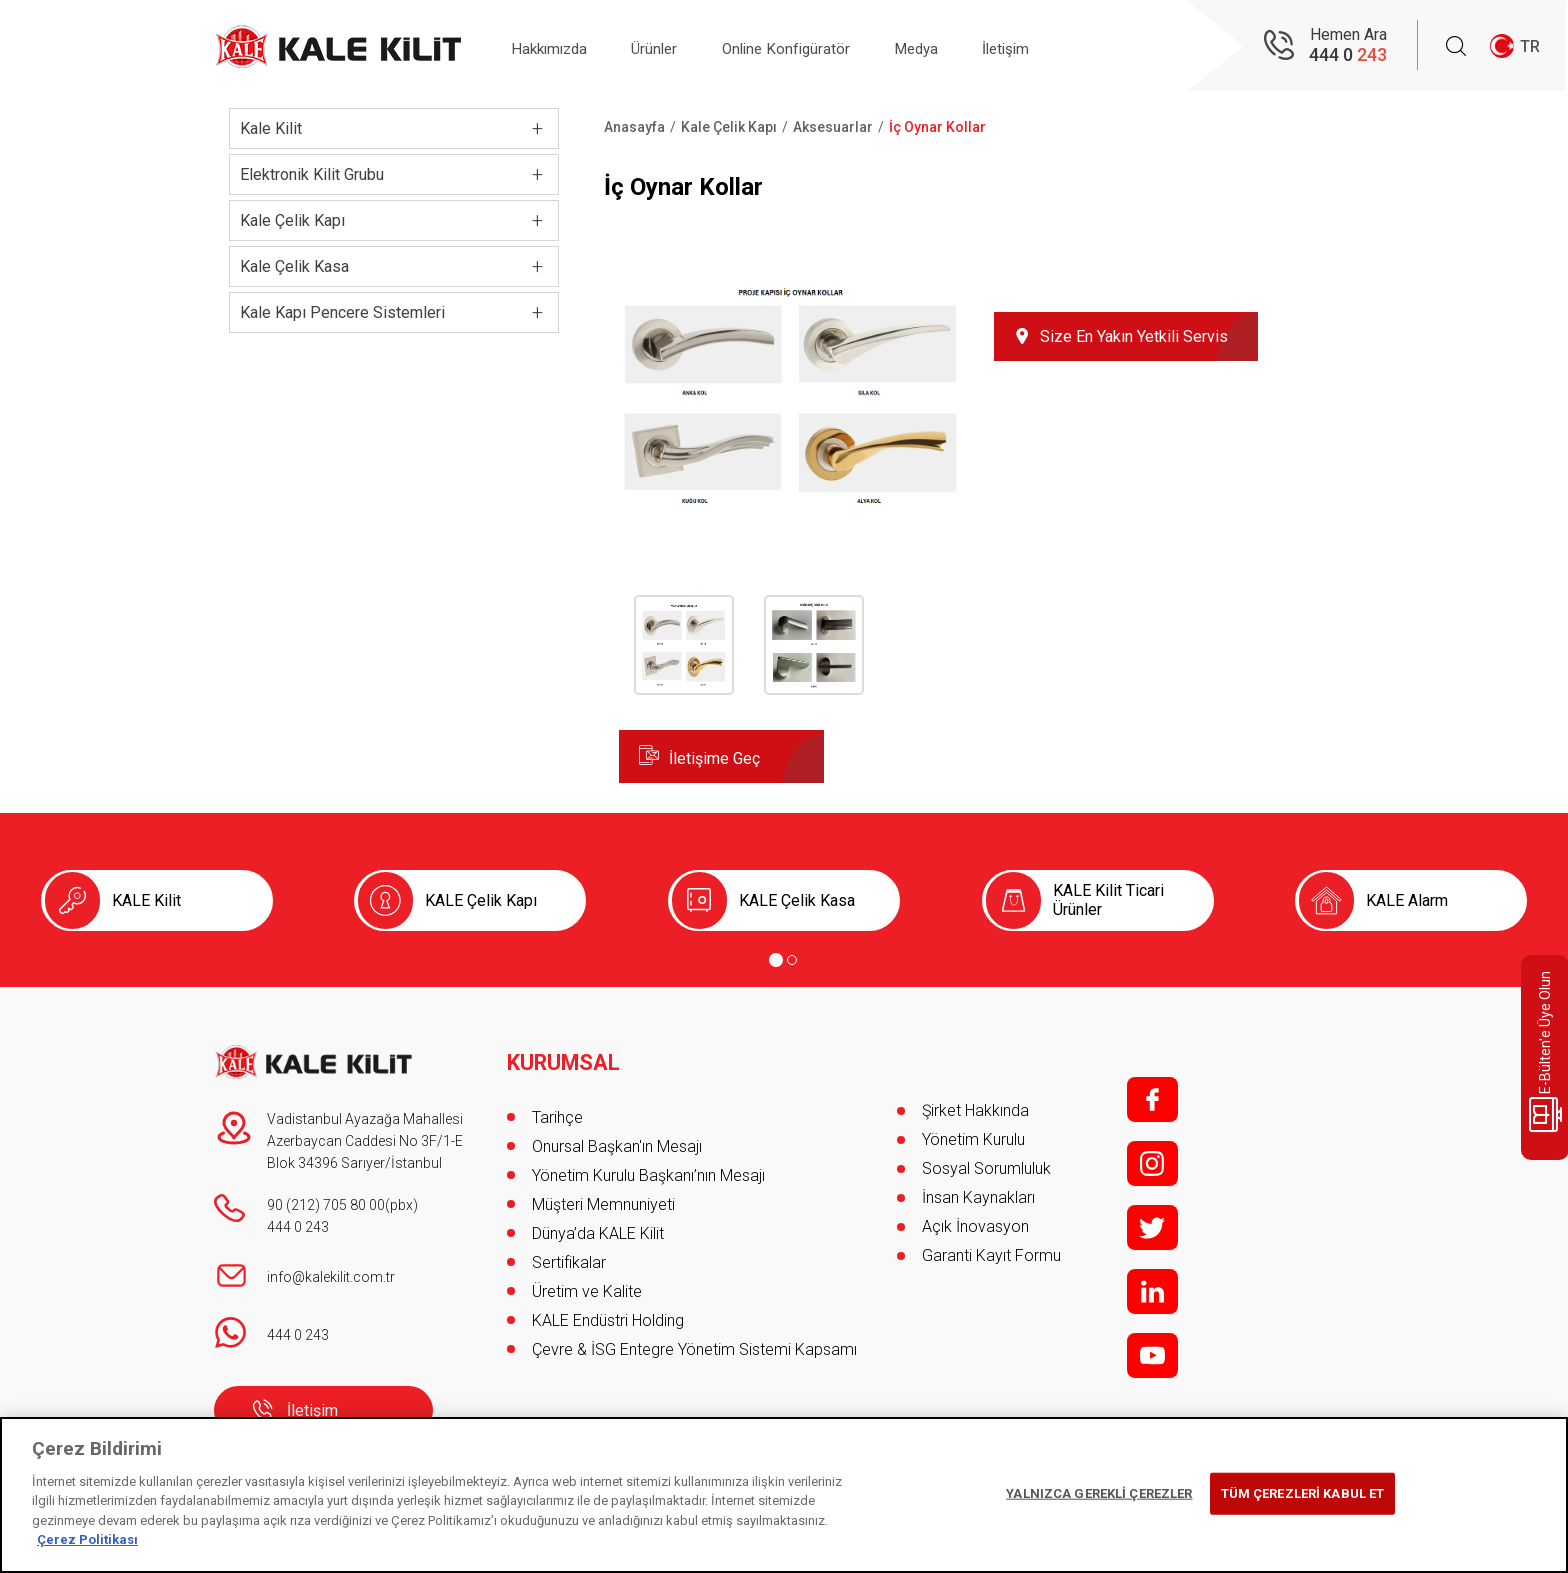 Image resolution: width=1568 pixels, height=1573 pixels. I want to click on Size En Yakın Yetkili Servis, so click(1134, 336).